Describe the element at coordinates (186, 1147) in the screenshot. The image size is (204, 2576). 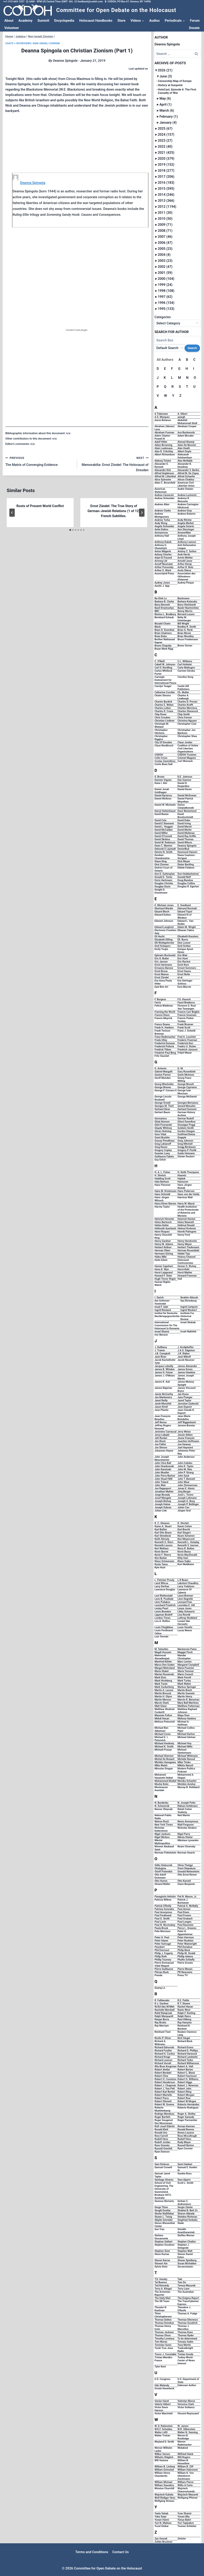
I see `Gregg Birnbaum` at that location.